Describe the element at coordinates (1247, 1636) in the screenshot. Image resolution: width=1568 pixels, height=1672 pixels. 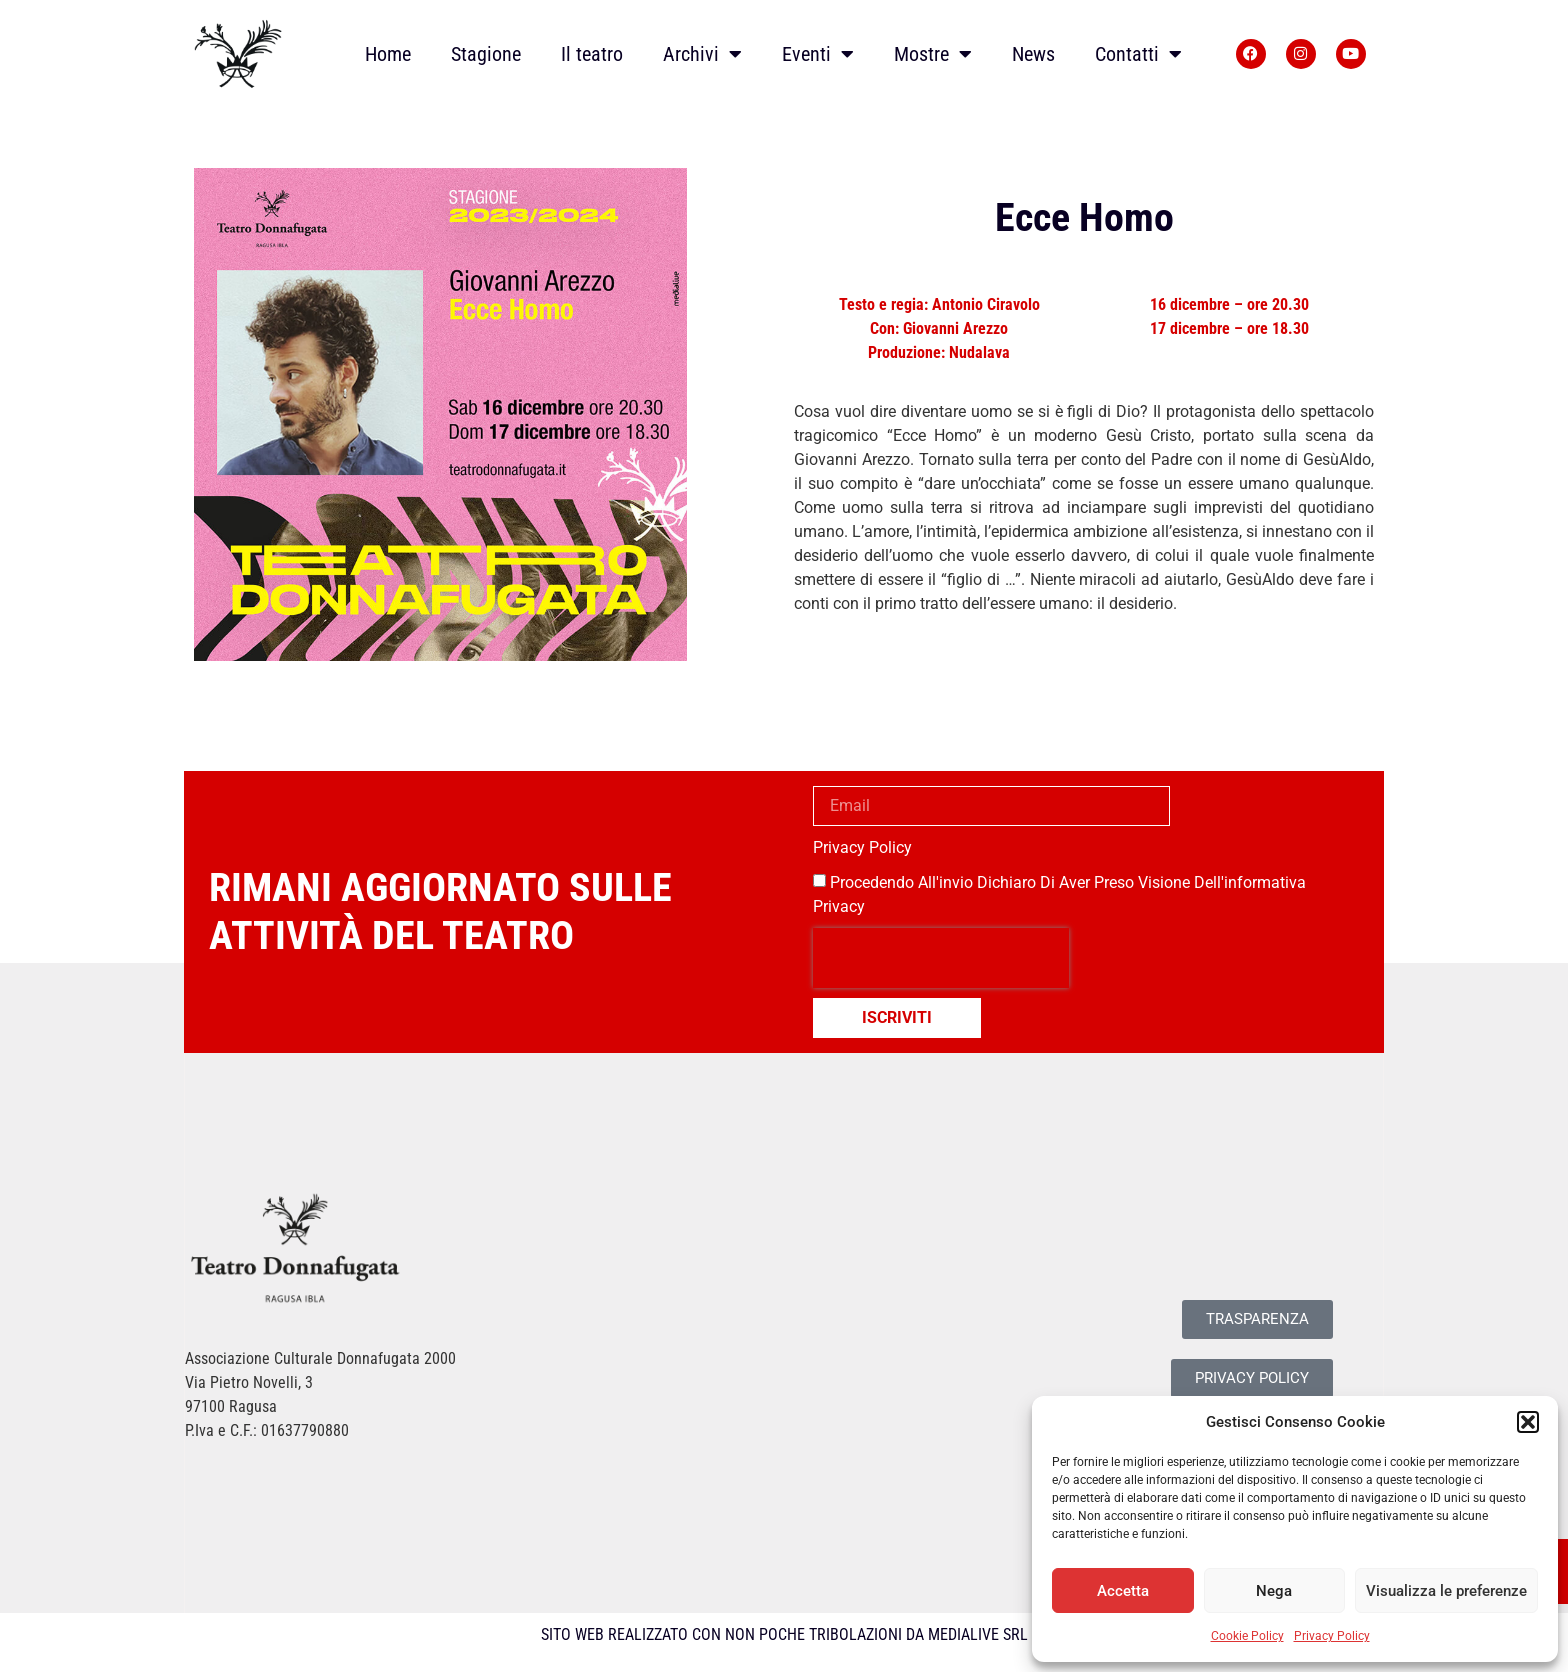
I see `Cookie Policy` at that location.